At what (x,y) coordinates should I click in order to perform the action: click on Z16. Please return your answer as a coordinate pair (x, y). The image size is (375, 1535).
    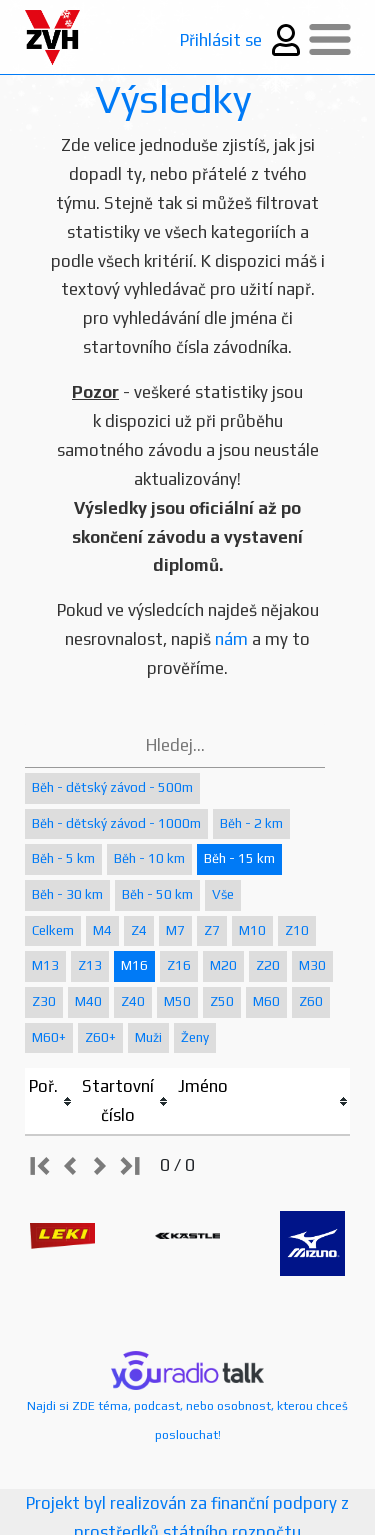
    Looking at the image, I should click on (179, 965).